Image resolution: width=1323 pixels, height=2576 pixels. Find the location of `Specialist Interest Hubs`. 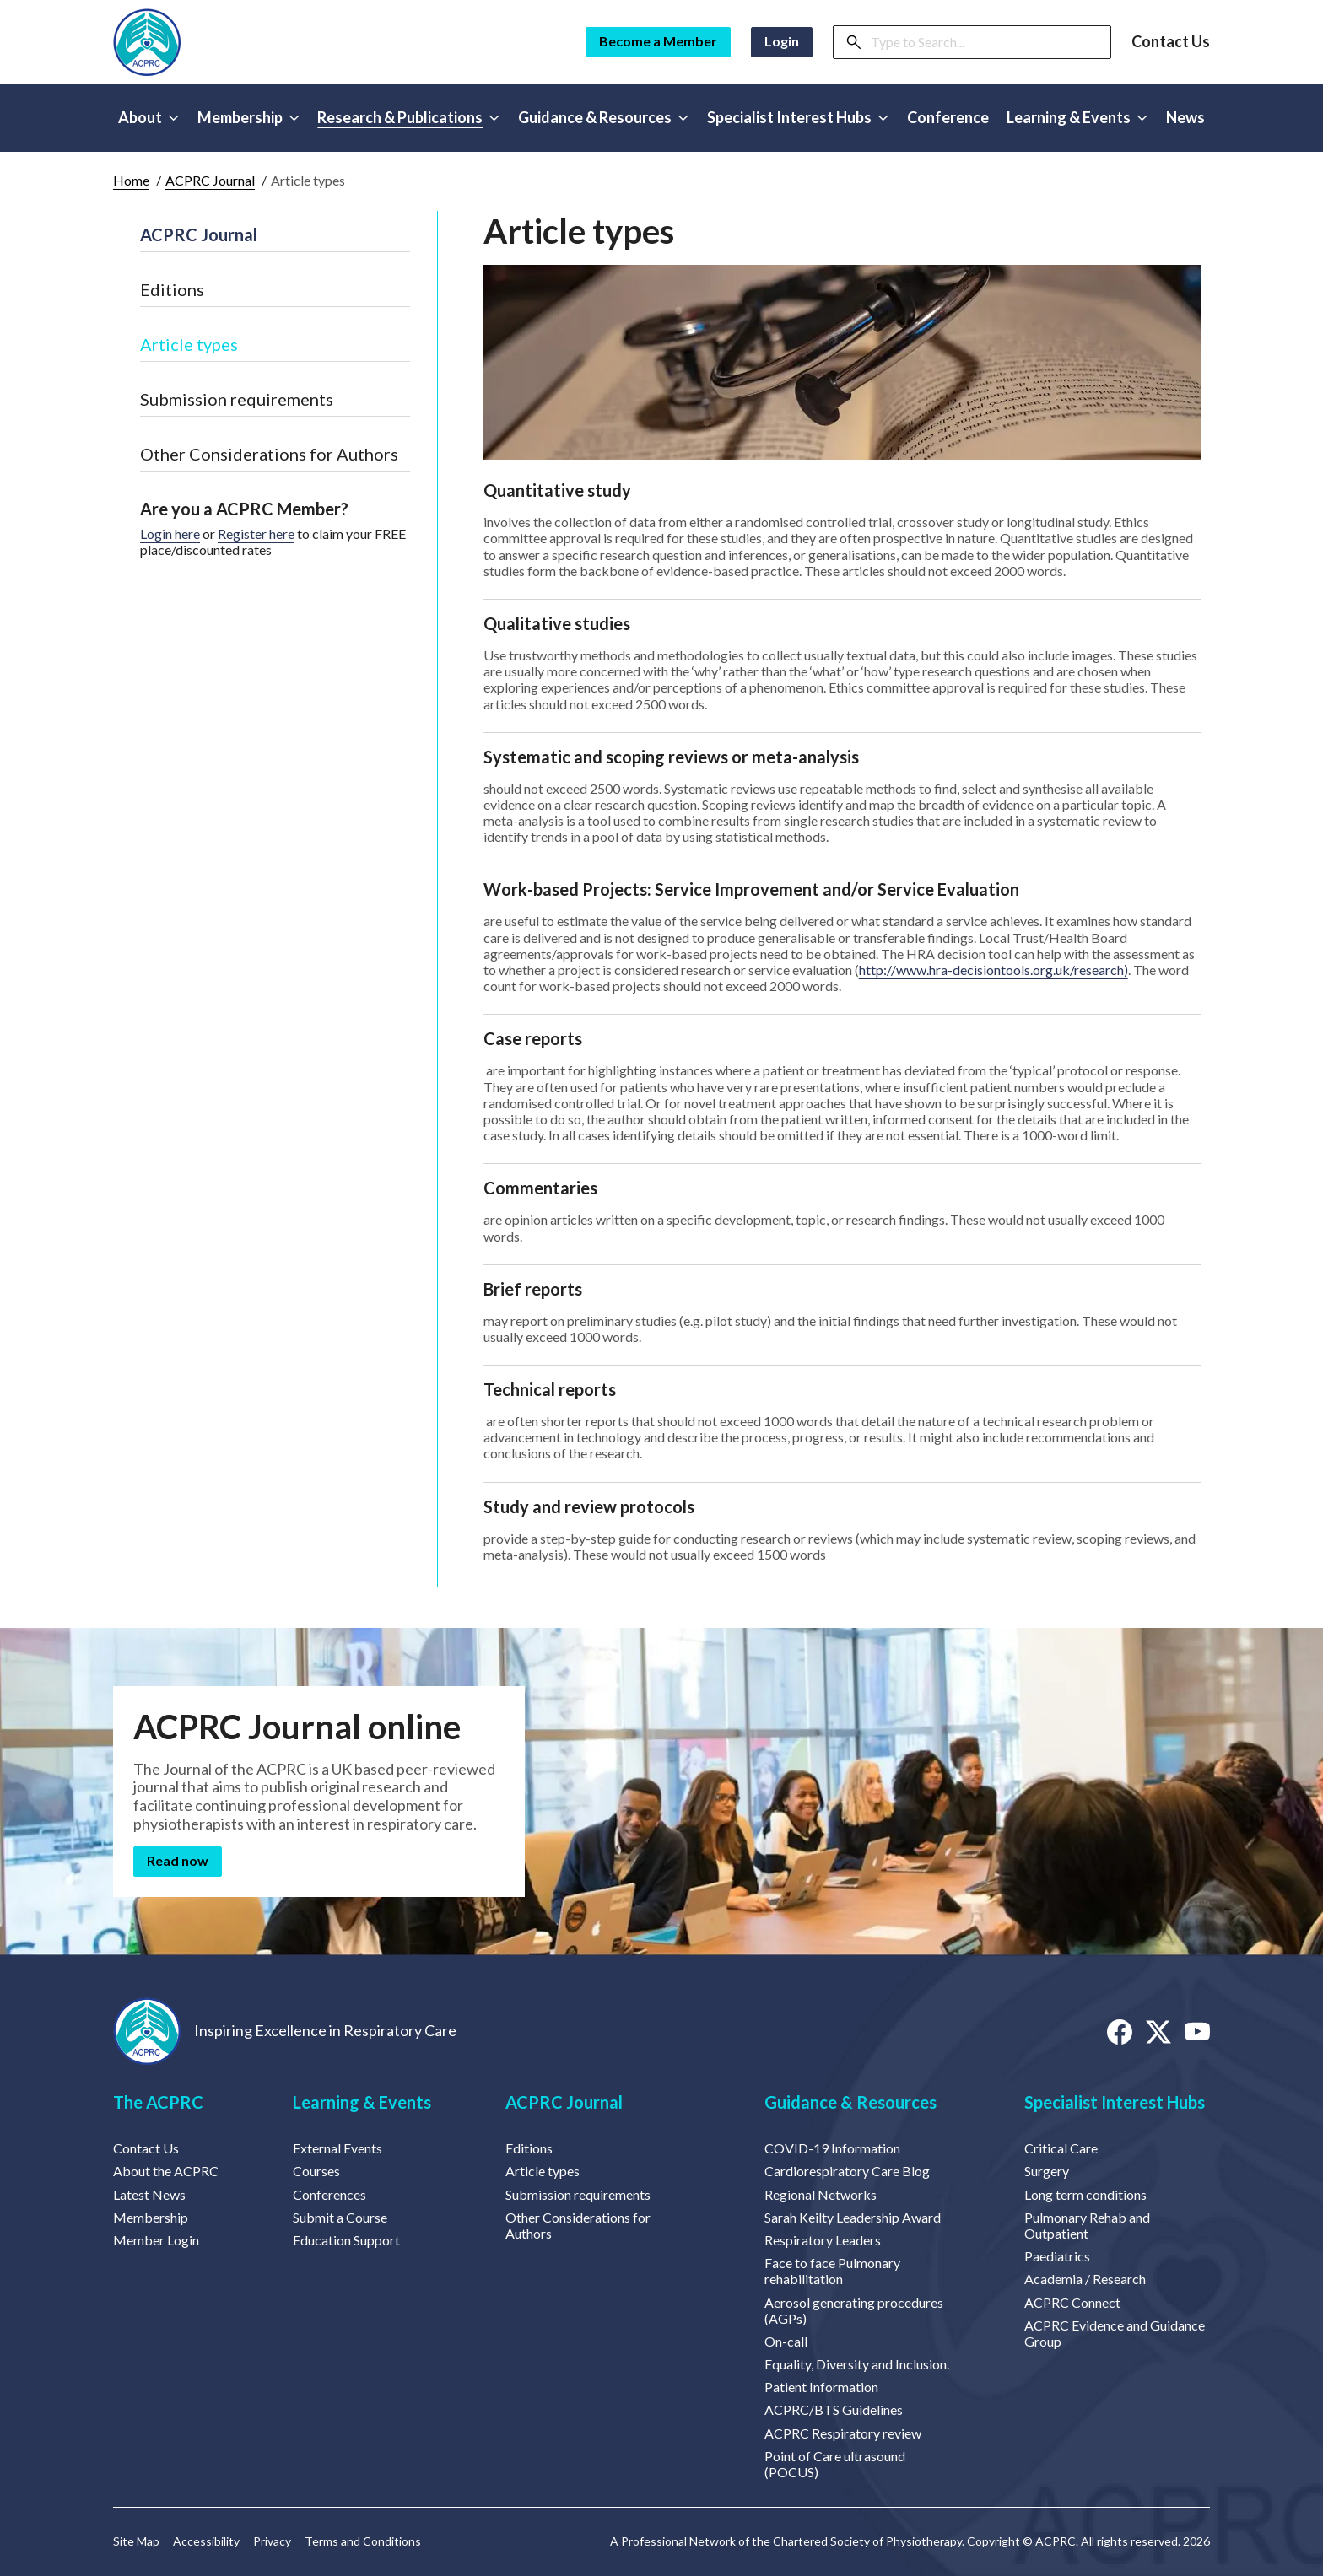

Specialist Interest Hubs is located at coordinates (1114, 2102).